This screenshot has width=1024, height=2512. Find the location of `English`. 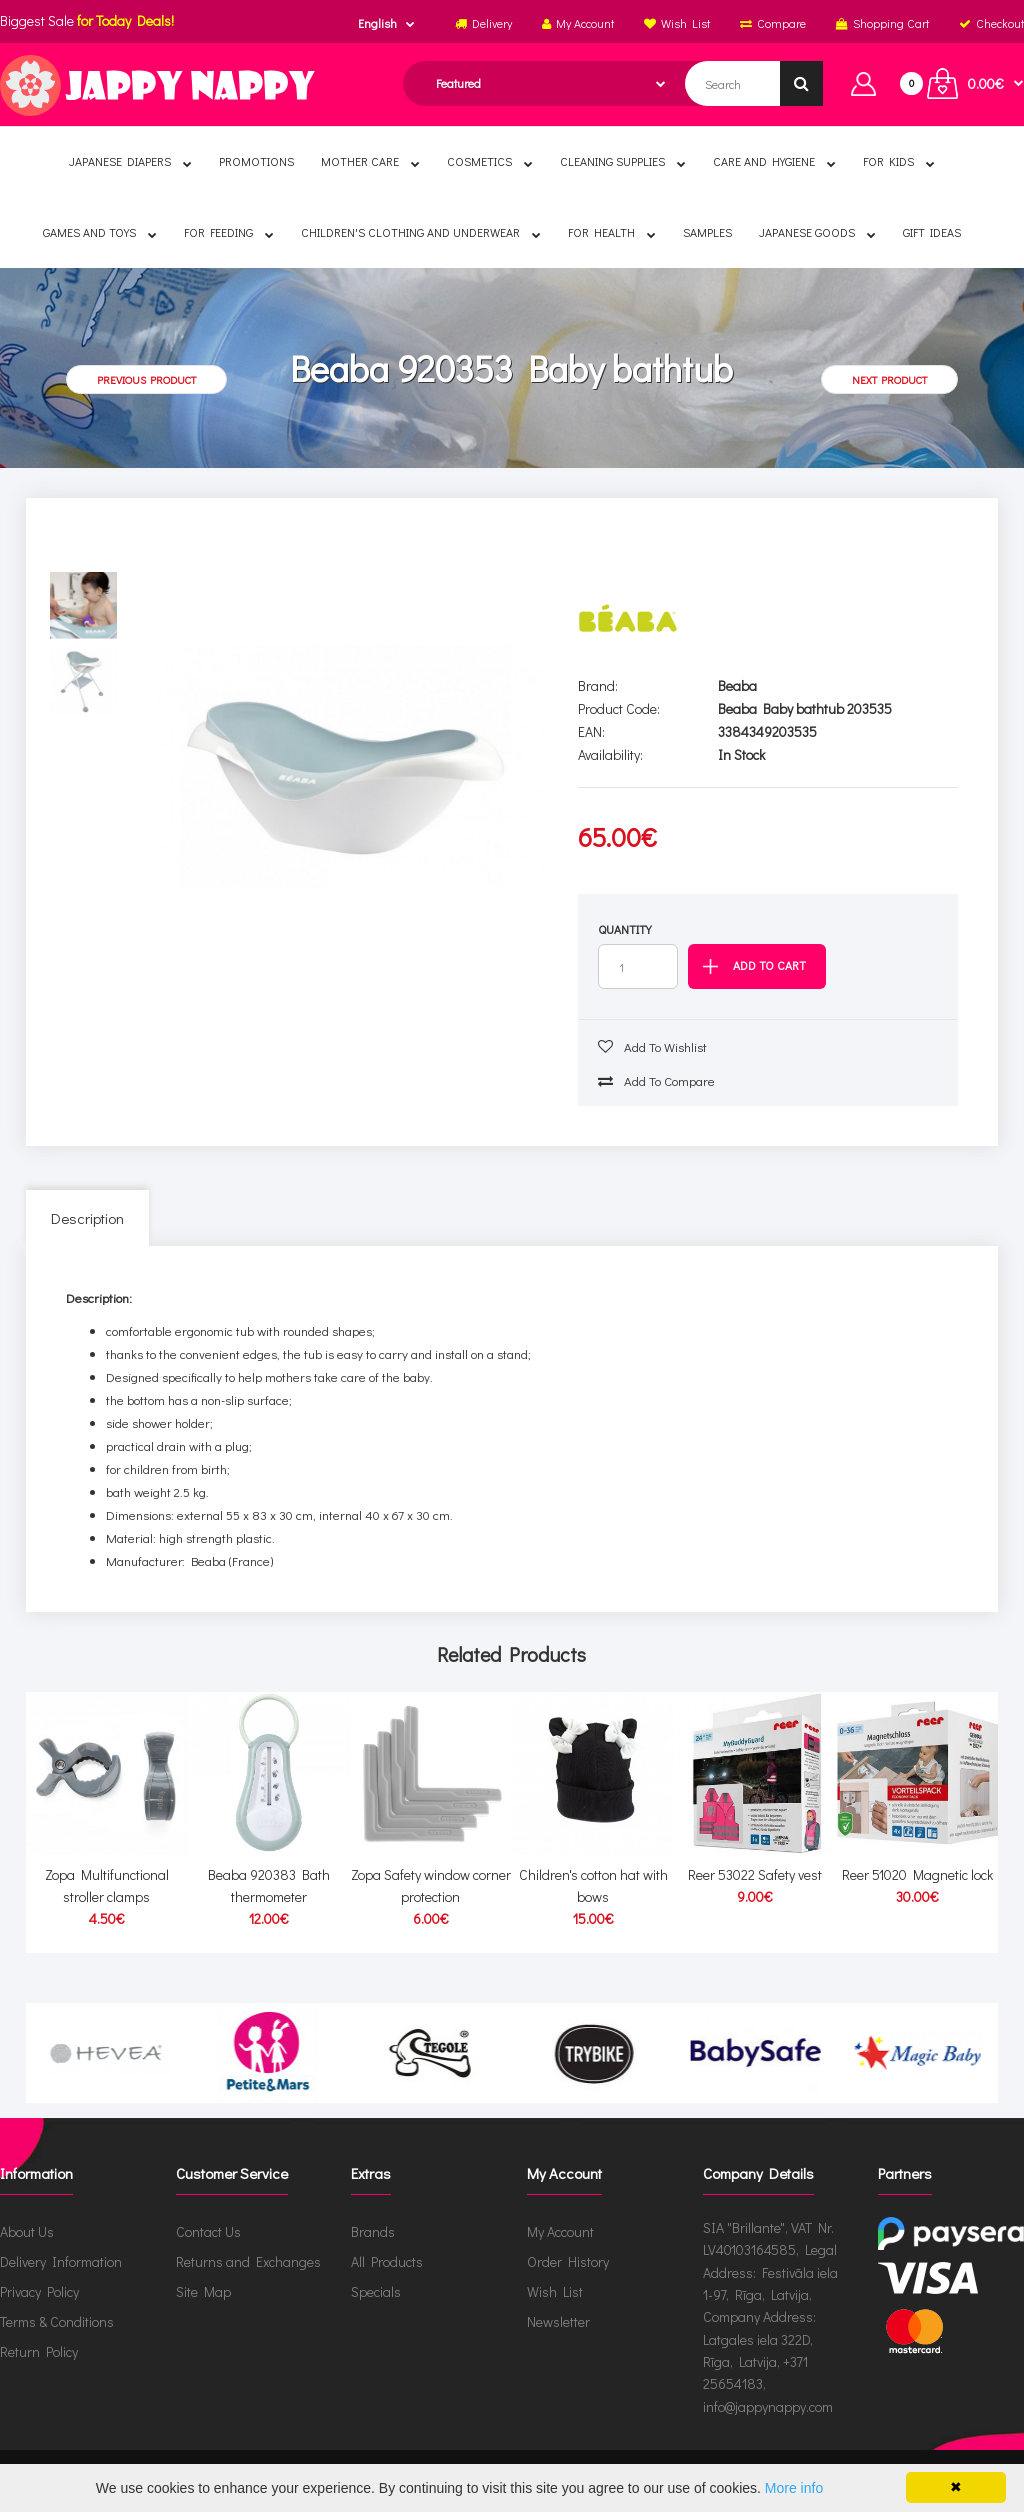

English is located at coordinates (377, 23).